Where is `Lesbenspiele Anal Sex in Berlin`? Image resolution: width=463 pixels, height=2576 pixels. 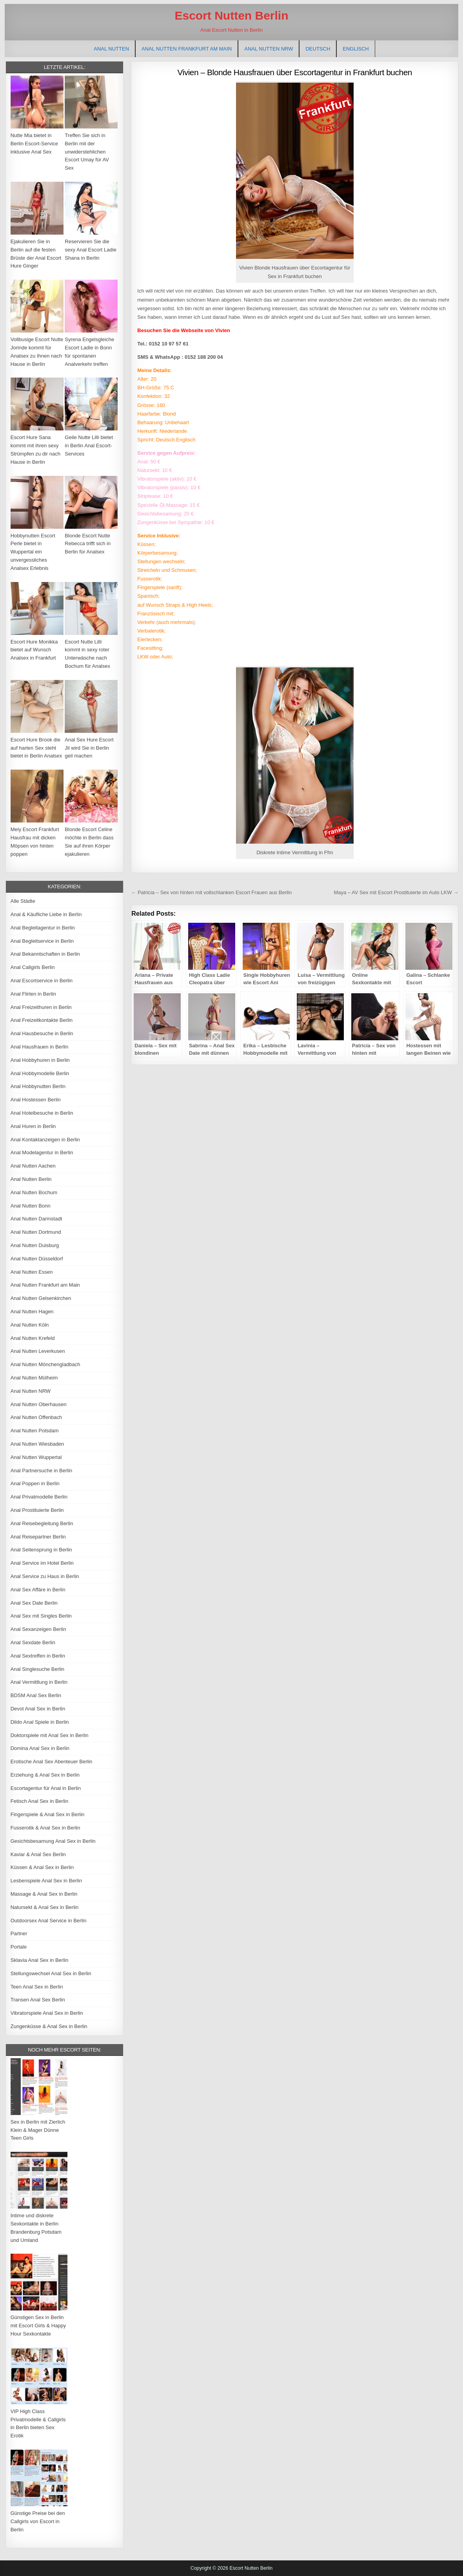 Lesbenspiele Anal Sex in Berlin is located at coordinates (46, 1881).